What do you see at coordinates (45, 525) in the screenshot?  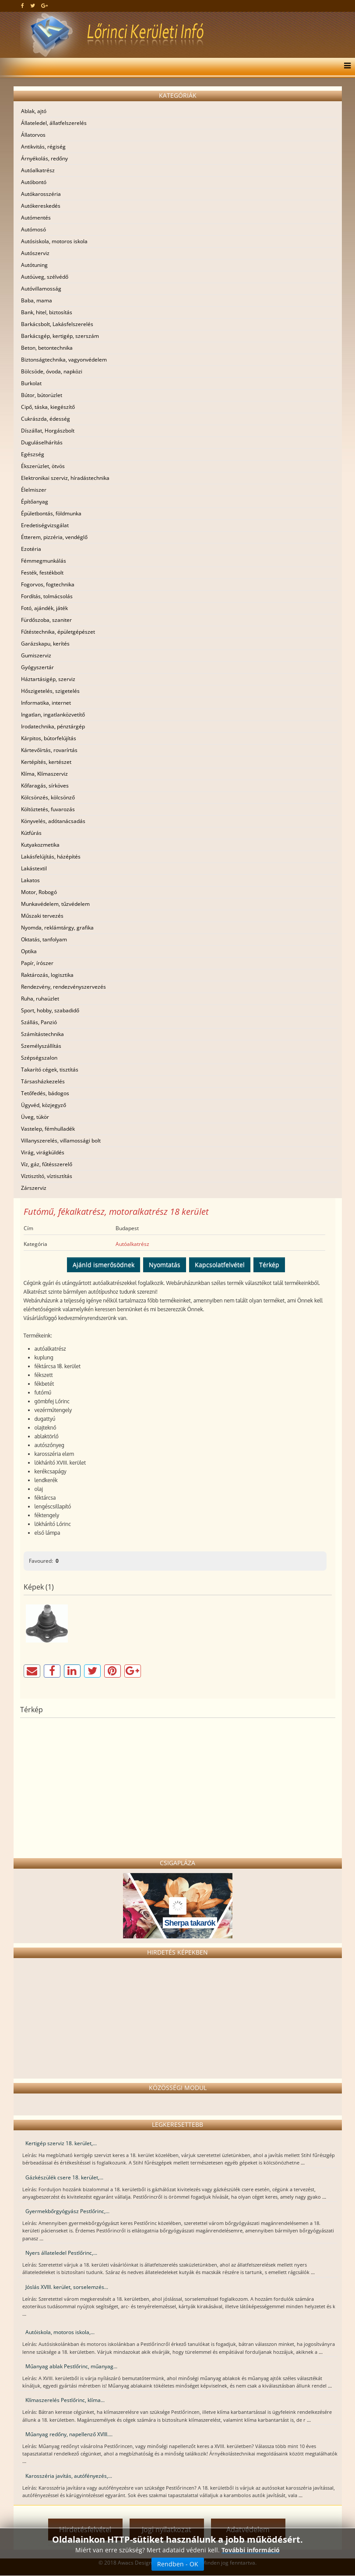 I see `Eredetiségvizsgálat` at bounding box center [45, 525].